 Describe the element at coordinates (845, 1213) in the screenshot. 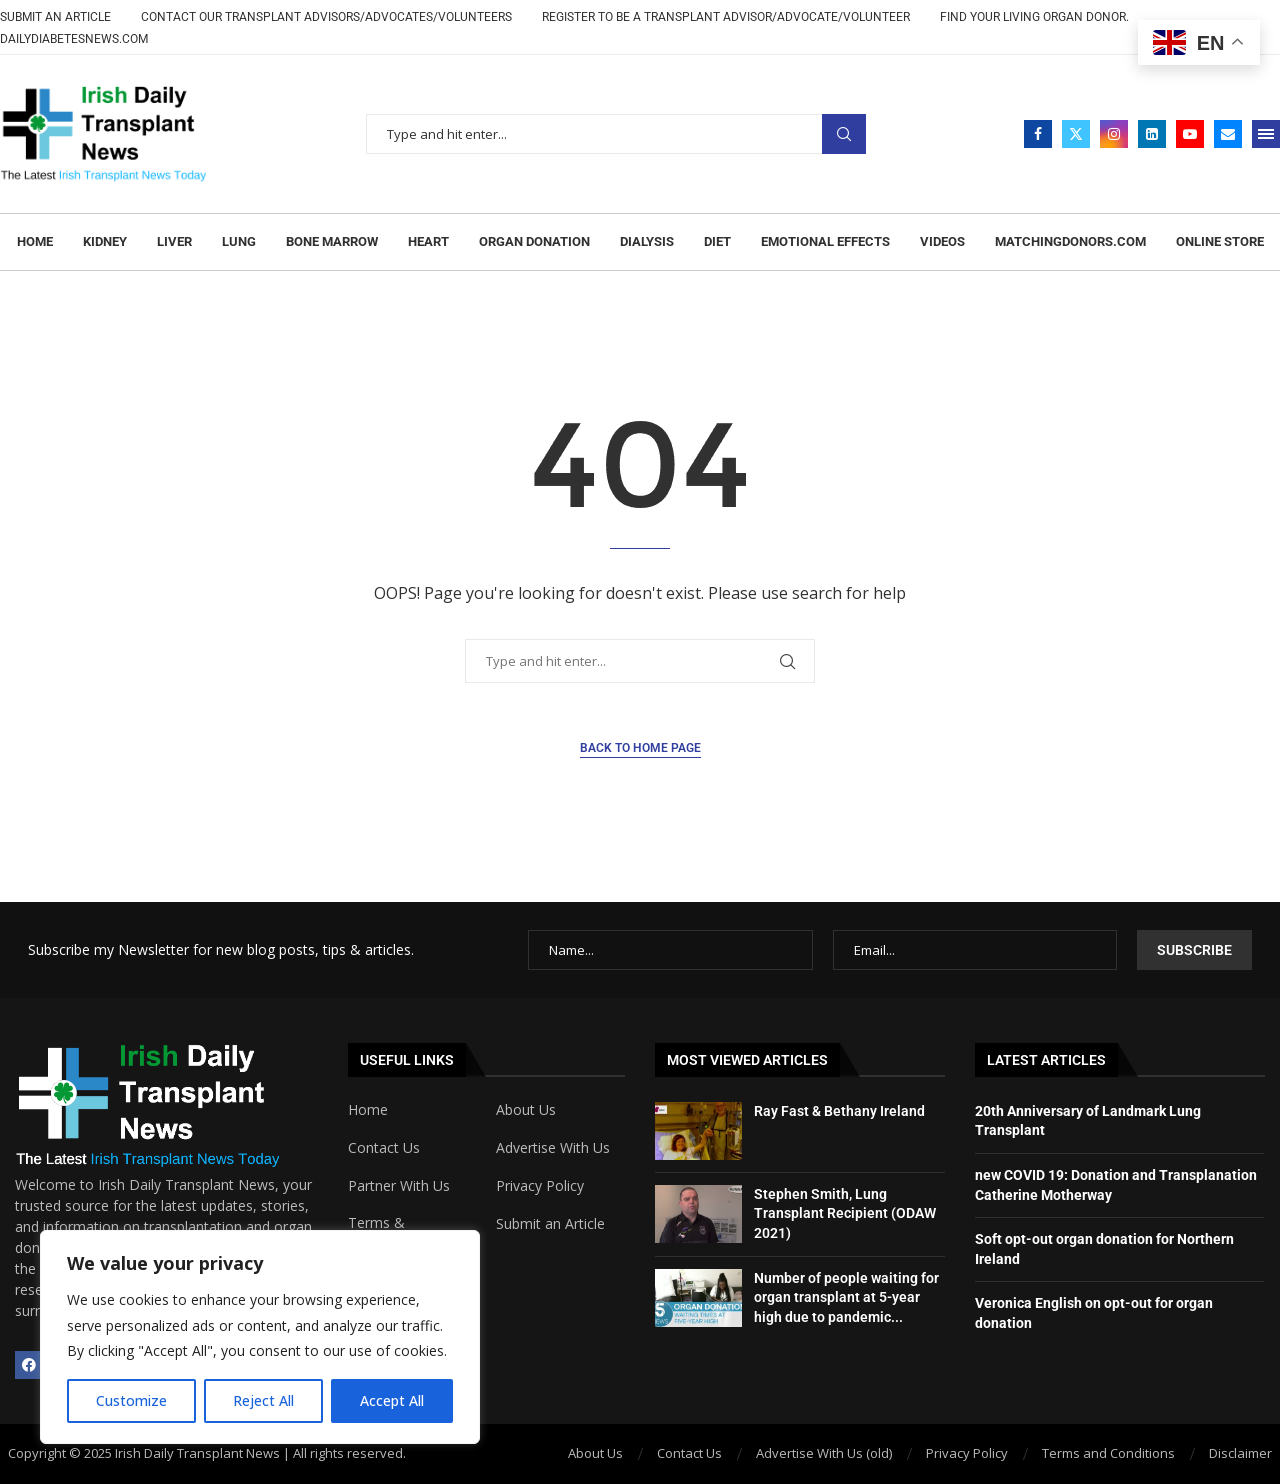

I see `Stephen Smith, Lung Transplant Recipient (ODAW 2021)` at that location.